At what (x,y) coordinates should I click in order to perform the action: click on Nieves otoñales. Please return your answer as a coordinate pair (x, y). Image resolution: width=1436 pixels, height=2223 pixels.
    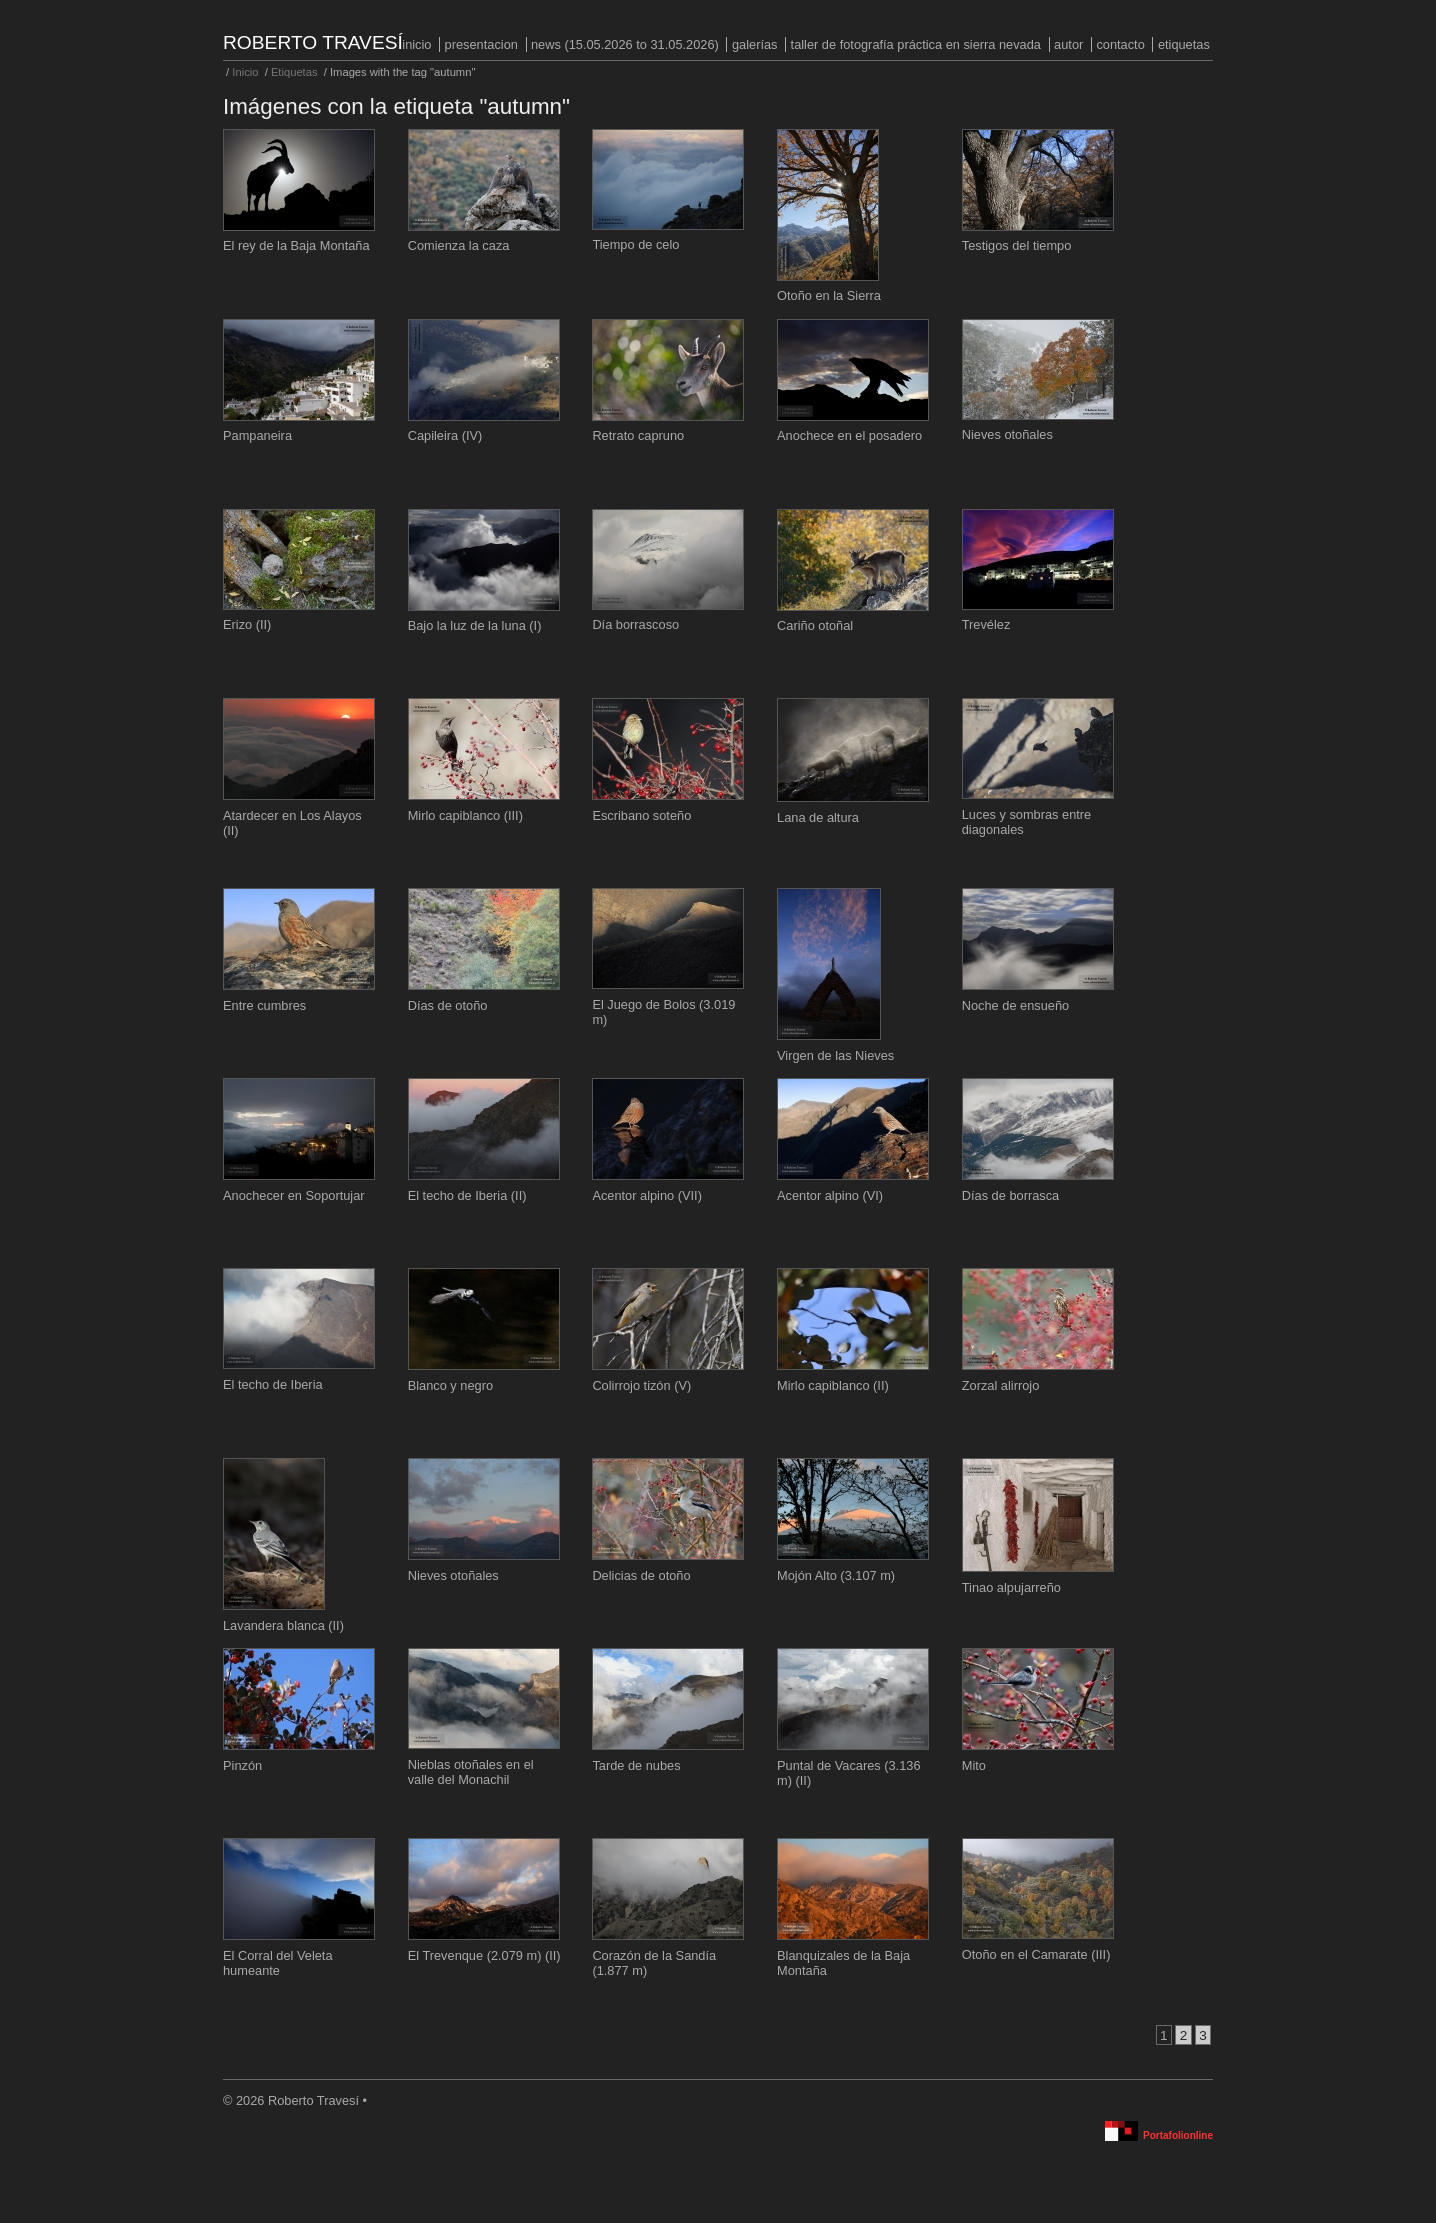
    Looking at the image, I should click on (1007, 434).